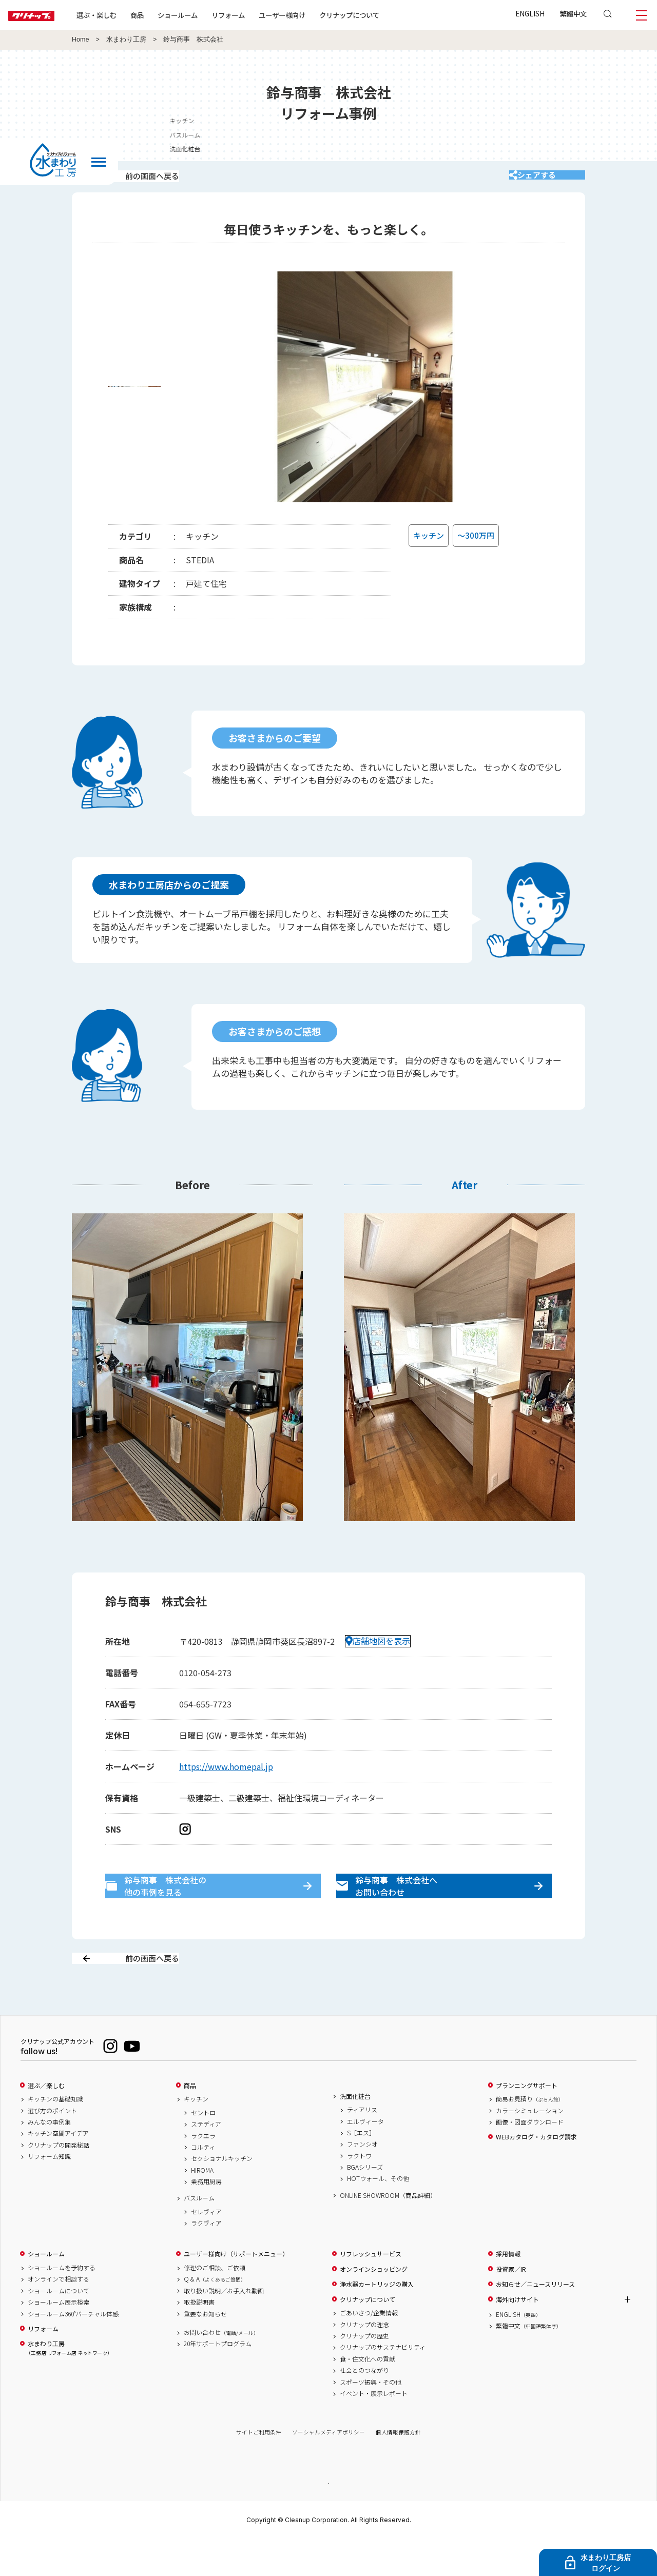  What do you see at coordinates (226, 1780) in the screenshot?
I see `https://www.homepal.jp` at bounding box center [226, 1780].